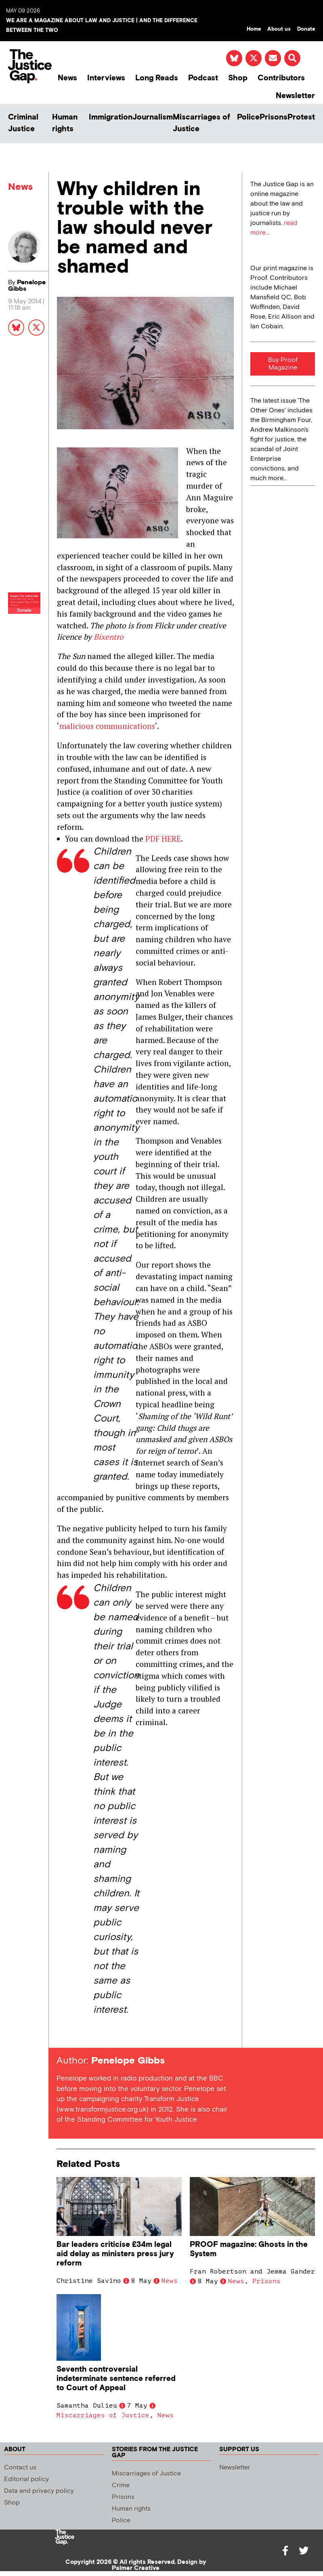  Describe the element at coordinates (135, 2568) in the screenshot. I see `Palmer Creative` at that location.